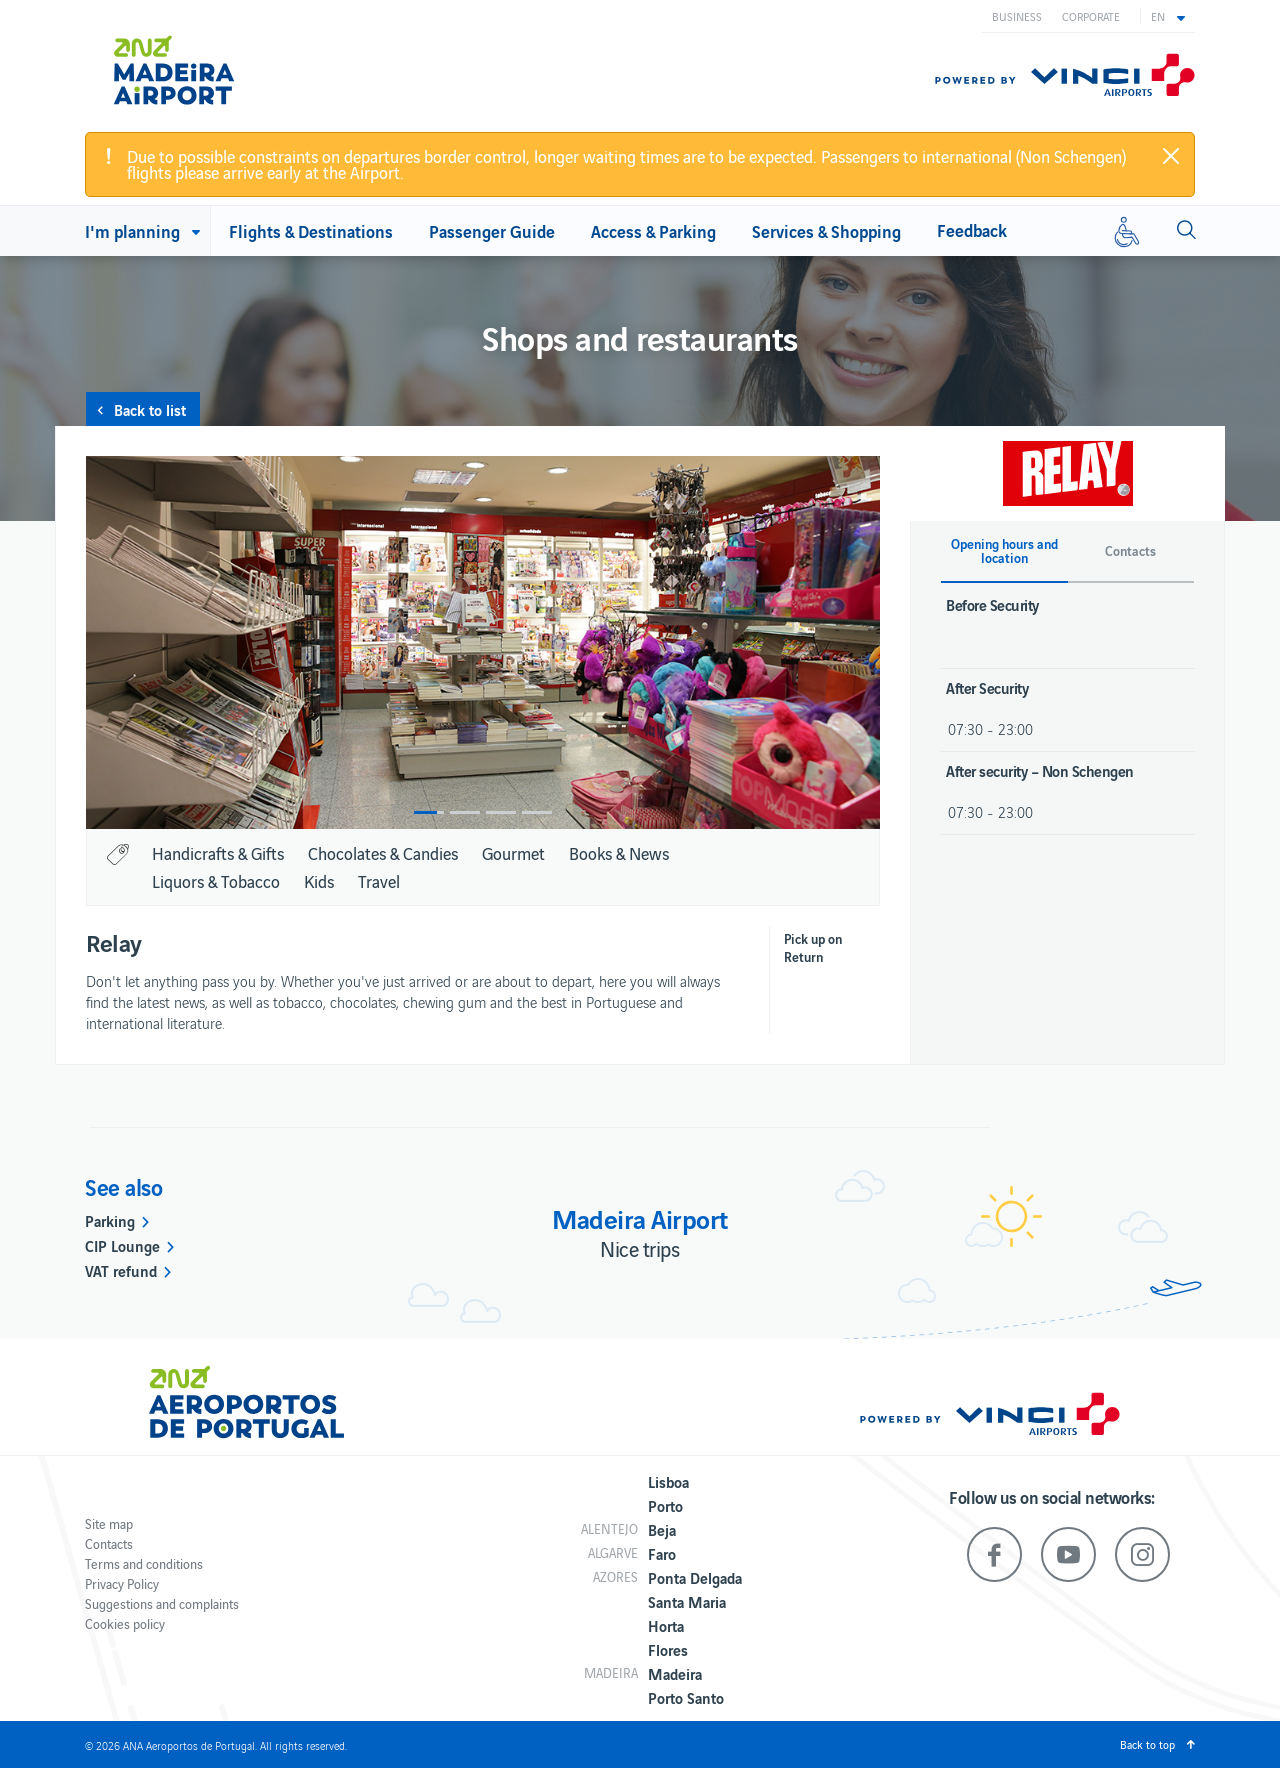 The image size is (1280, 1768). I want to click on 4 [button], so click(537, 812).